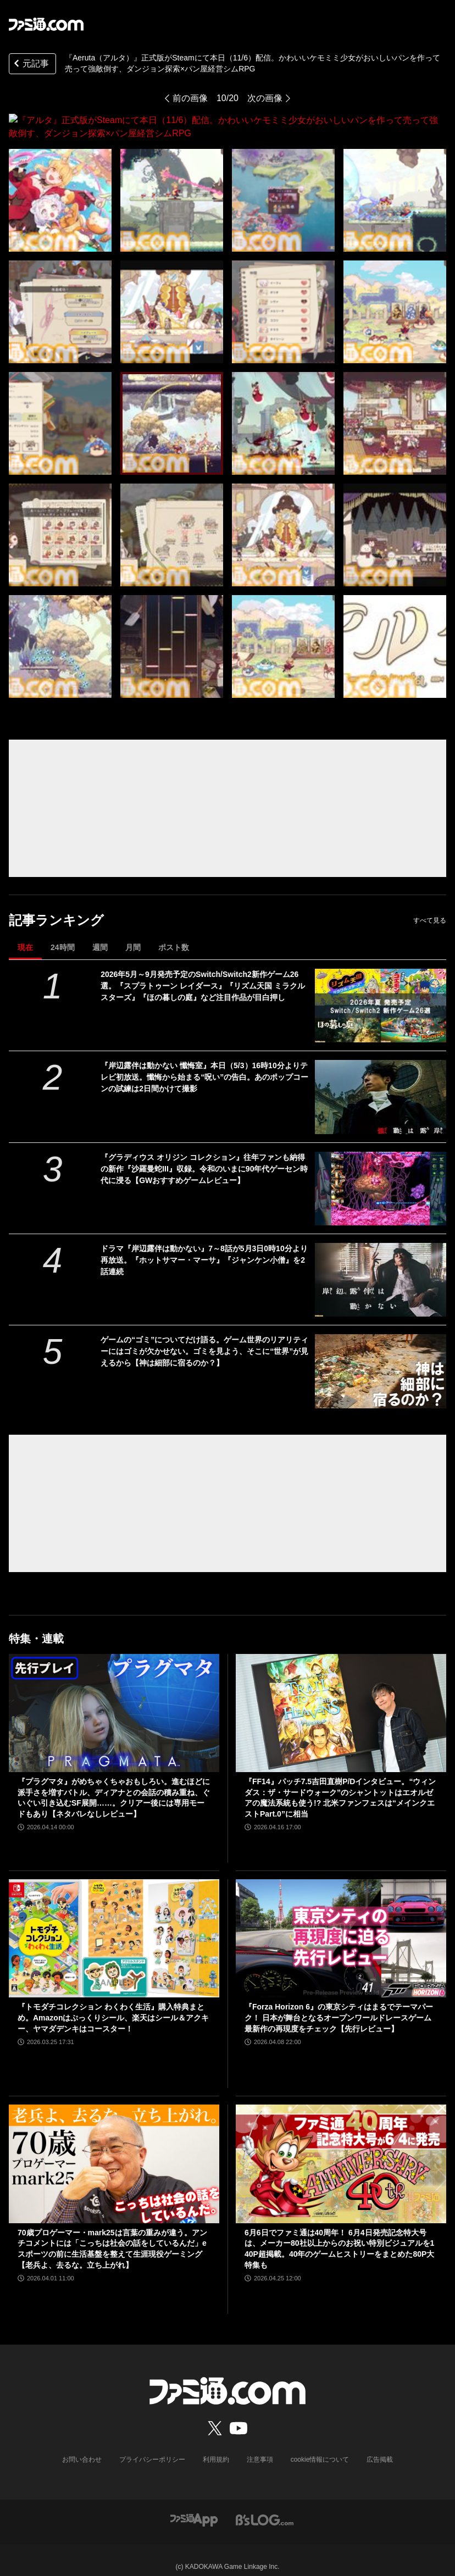 The height and width of the screenshot is (2576, 455). I want to click on [『グラディウス オリジン コレクション』往年ファンも納得の新作『沙羅曼蛇III』収録。令和のいまに90年代ゲーセン時代に浸る【GWおすすめゲームレビュー】], so click(380, 1175).